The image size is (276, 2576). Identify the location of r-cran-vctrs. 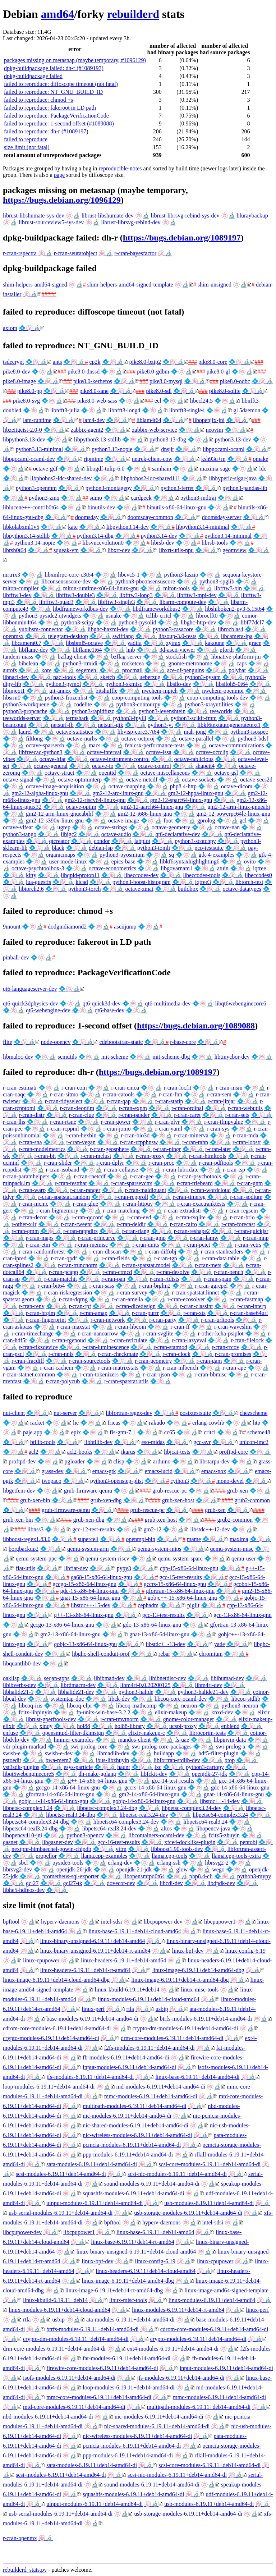
(248, 1245).